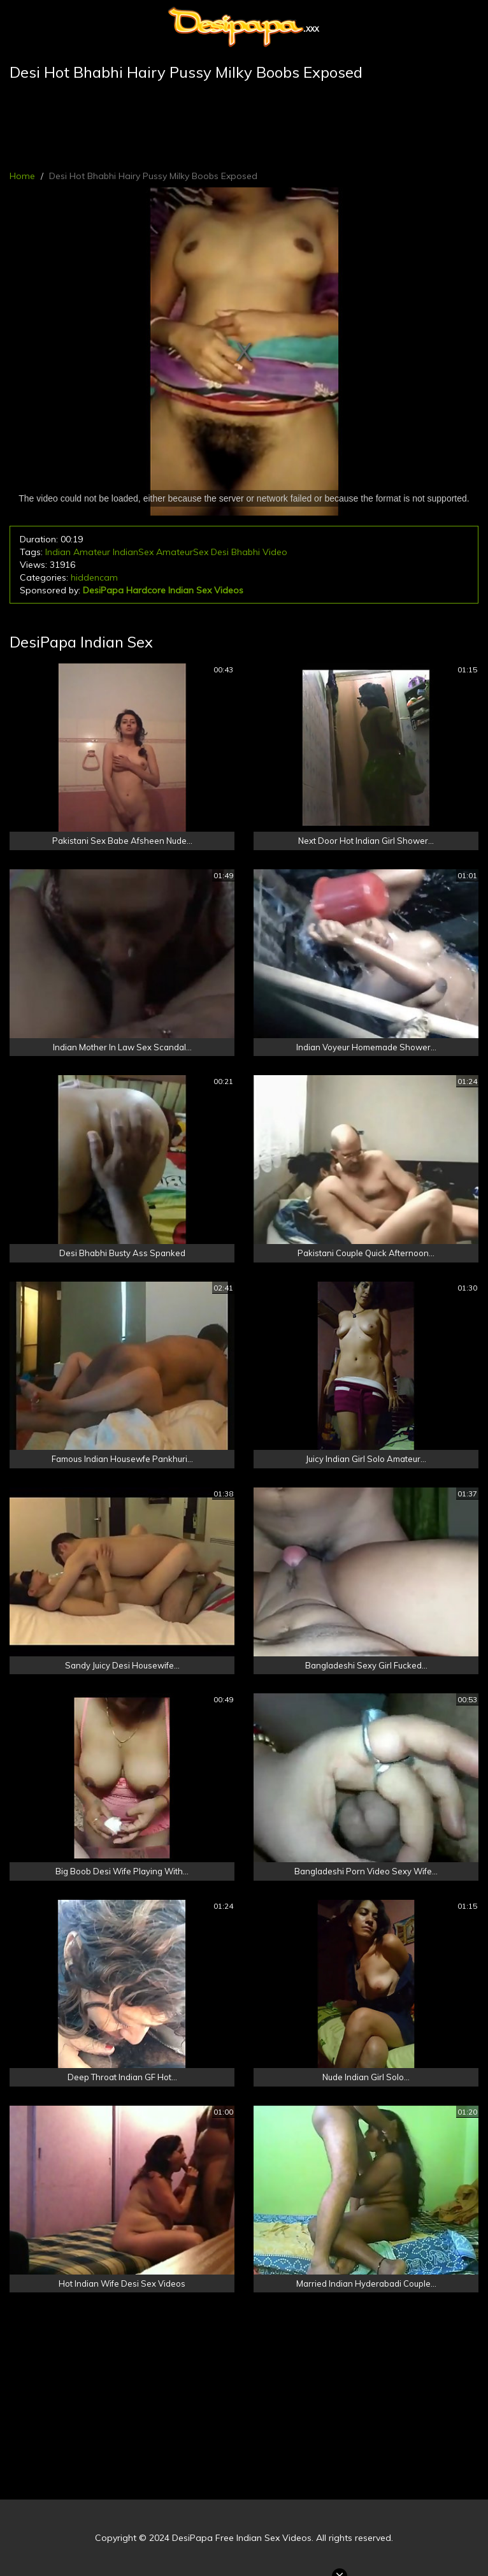 This screenshot has width=488, height=2576. Describe the element at coordinates (274, 552) in the screenshot. I see `Video` at that location.